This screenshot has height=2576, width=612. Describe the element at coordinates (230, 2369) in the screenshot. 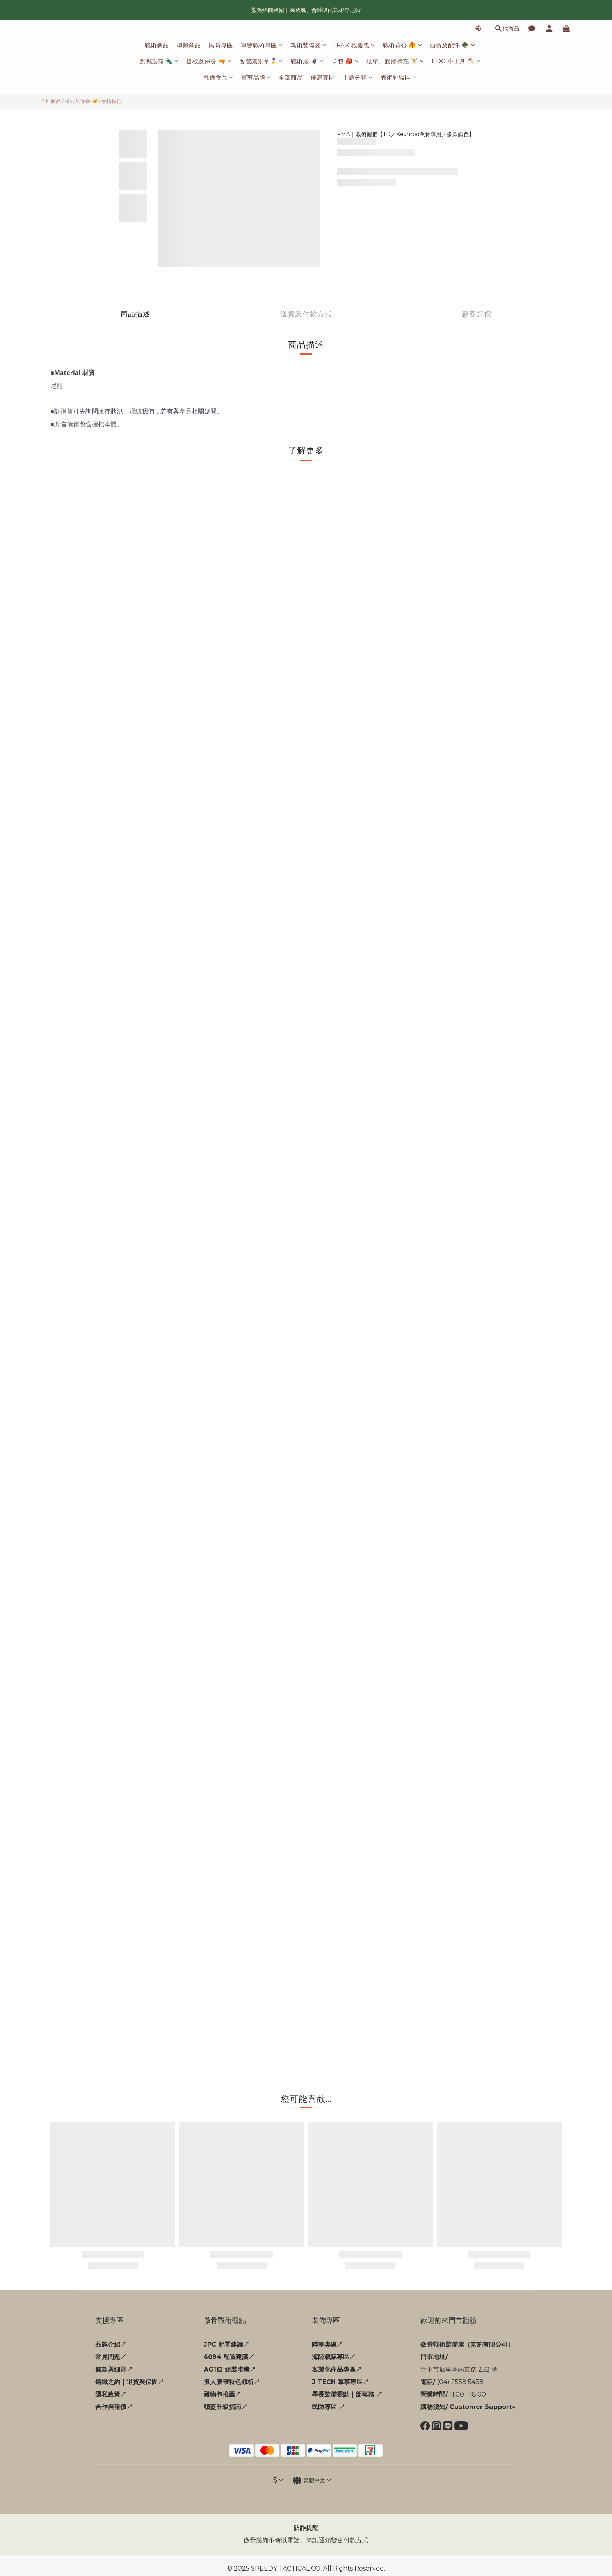

I see `AG112 組裝步驟↗` at that location.